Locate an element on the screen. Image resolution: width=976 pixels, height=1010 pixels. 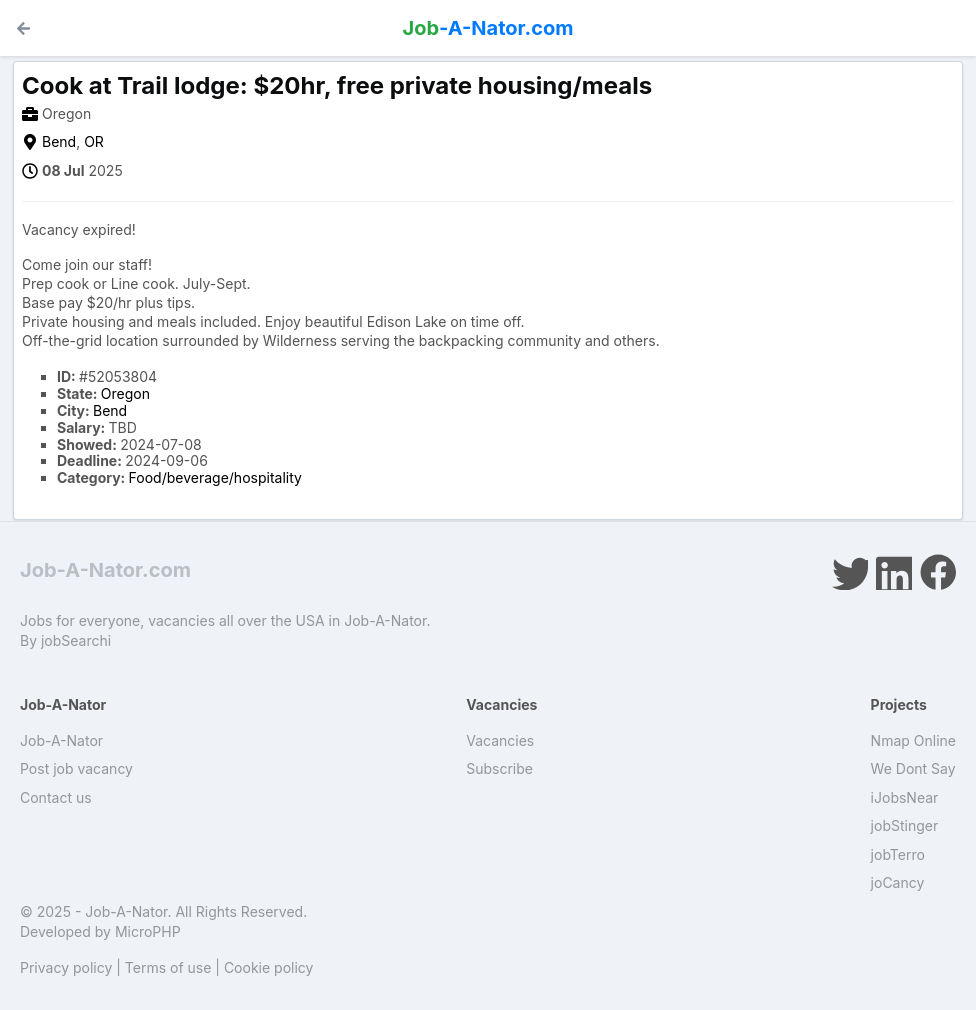
Vacancies is located at coordinates (500, 740).